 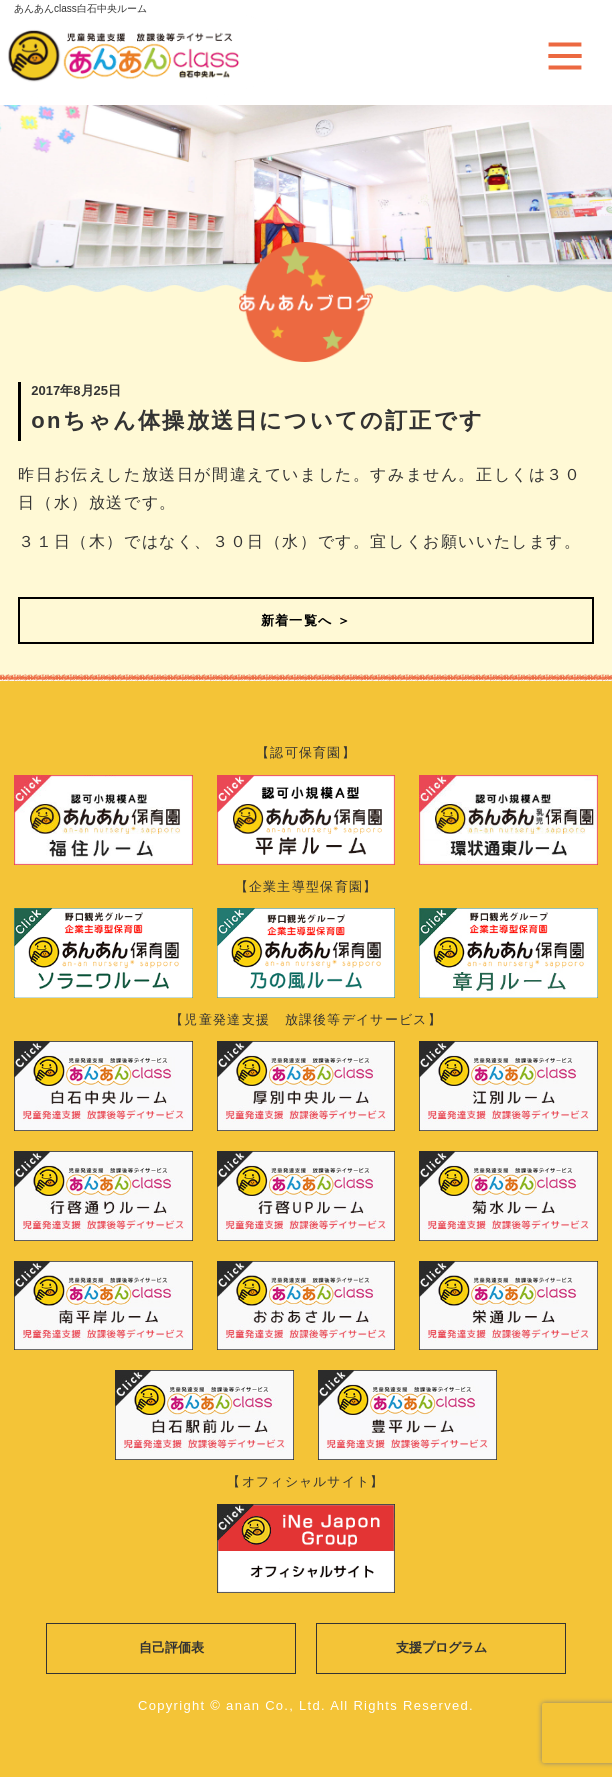 I want to click on 自己評価表, so click(x=171, y=1647).